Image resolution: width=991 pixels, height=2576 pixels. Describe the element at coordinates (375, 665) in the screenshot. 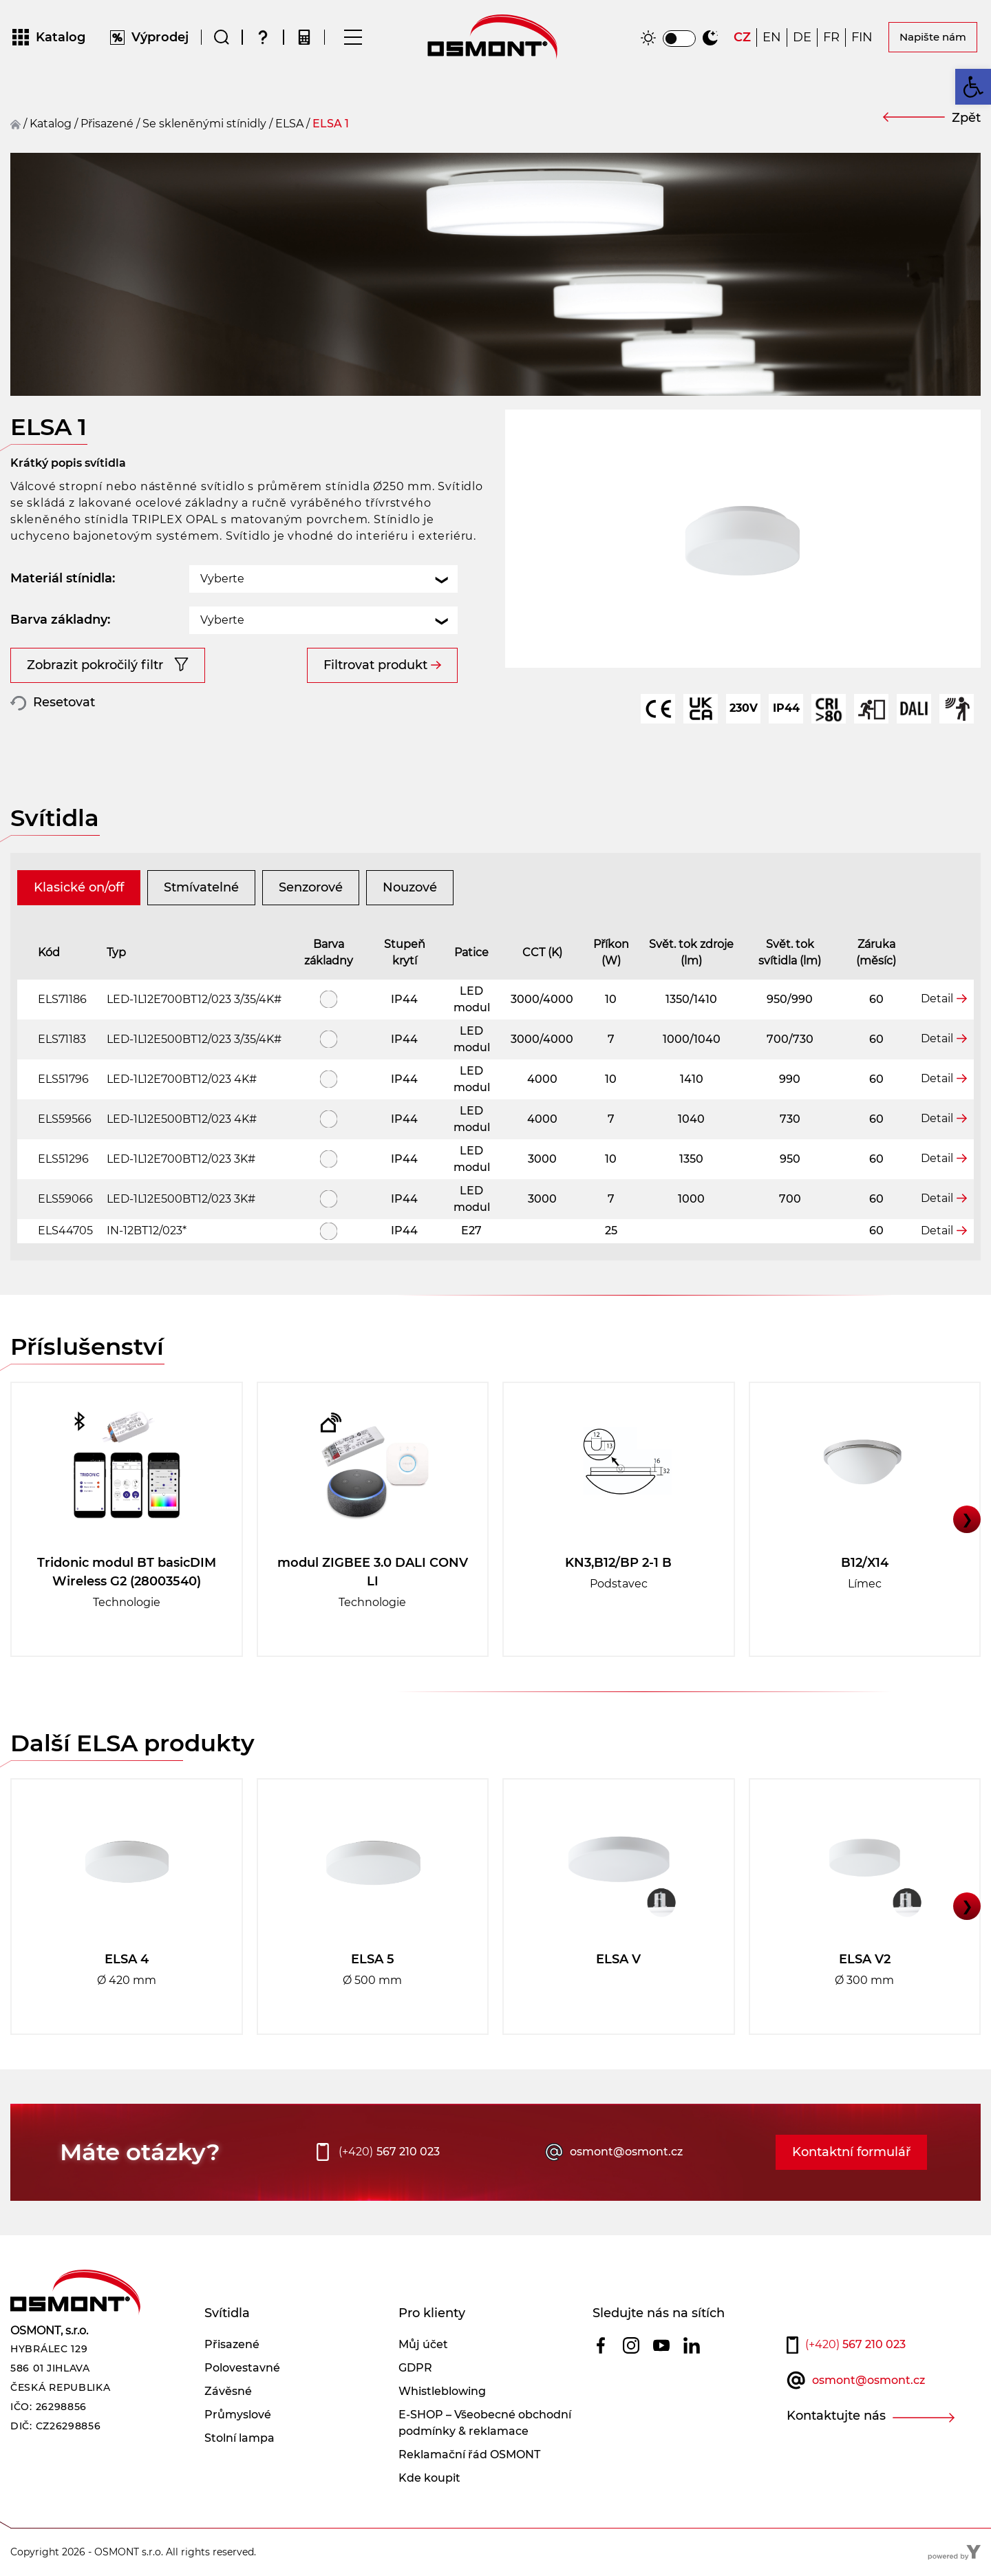

I see `Filtrovat produkt` at that location.